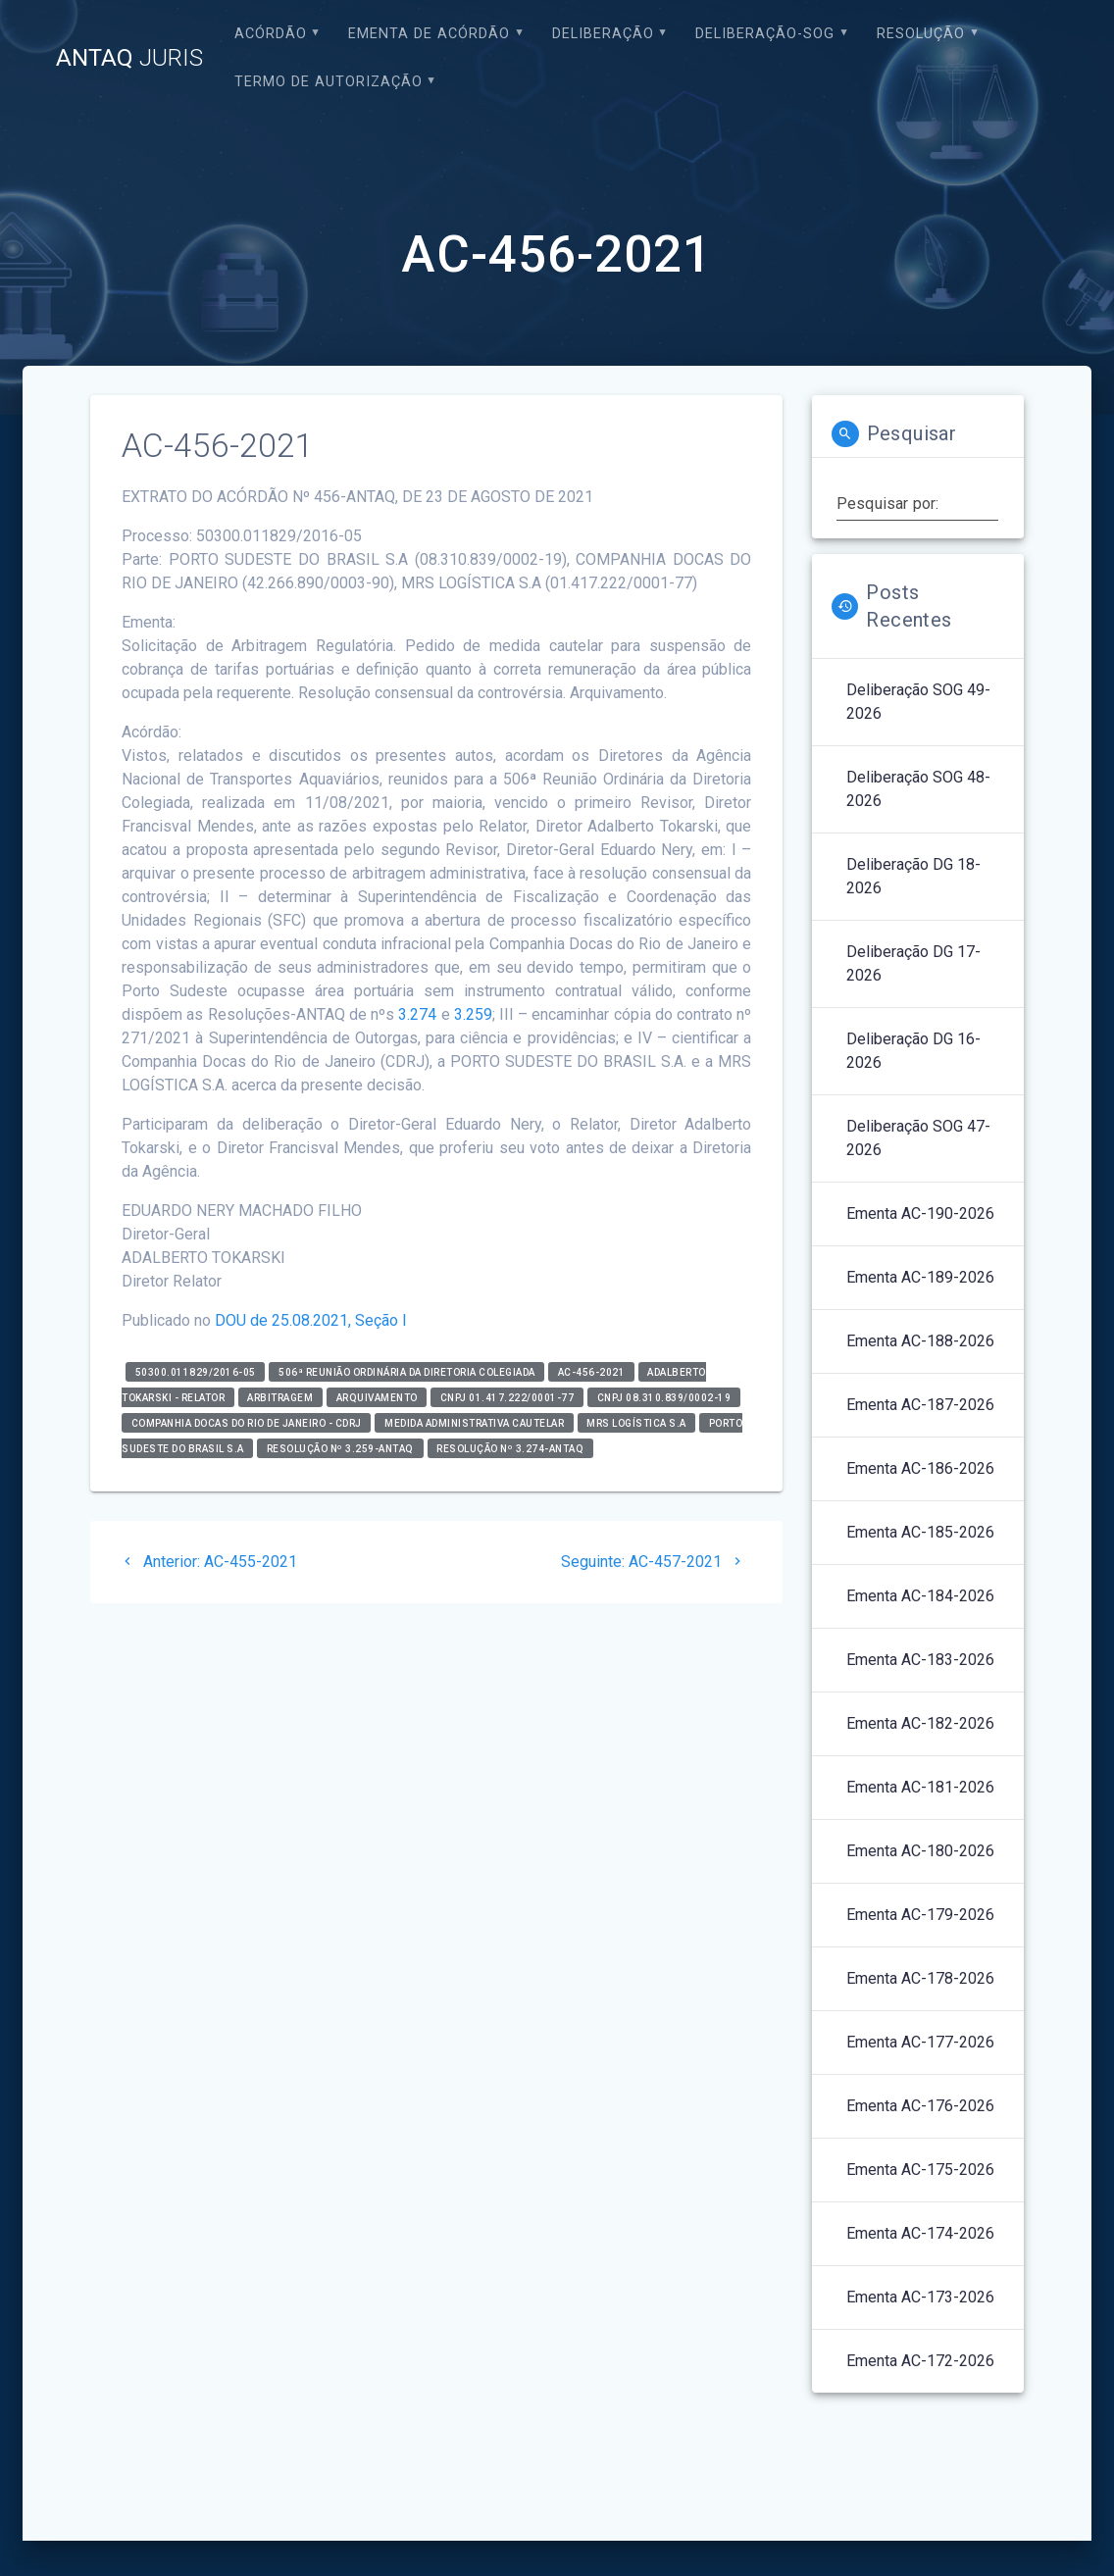 The height and width of the screenshot is (2576, 1114). What do you see at coordinates (918, 1138) in the screenshot?
I see `Deliberação SOG 47-2026` at bounding box center [918, 1138].